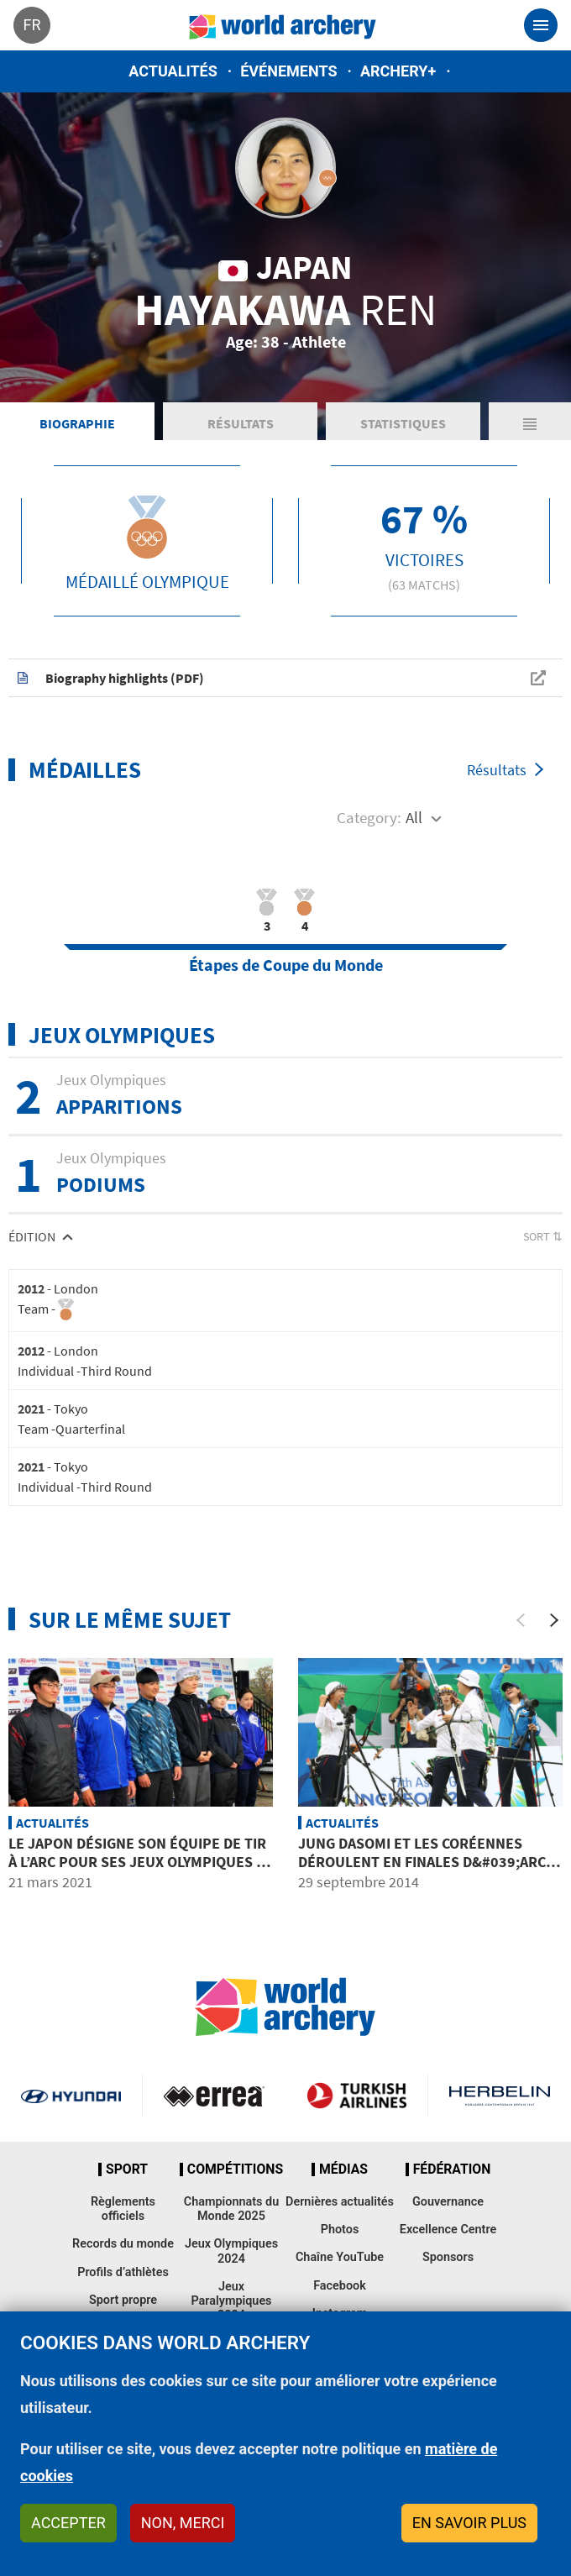 Image resolution: width=571 pixels, height=2576 pixels. Describe the element at coordinates (422, 1861) in the screenshot. I see `JUNG Dasomi et les Coréennes déroulent en finales d&#039;arc classique` at that location.